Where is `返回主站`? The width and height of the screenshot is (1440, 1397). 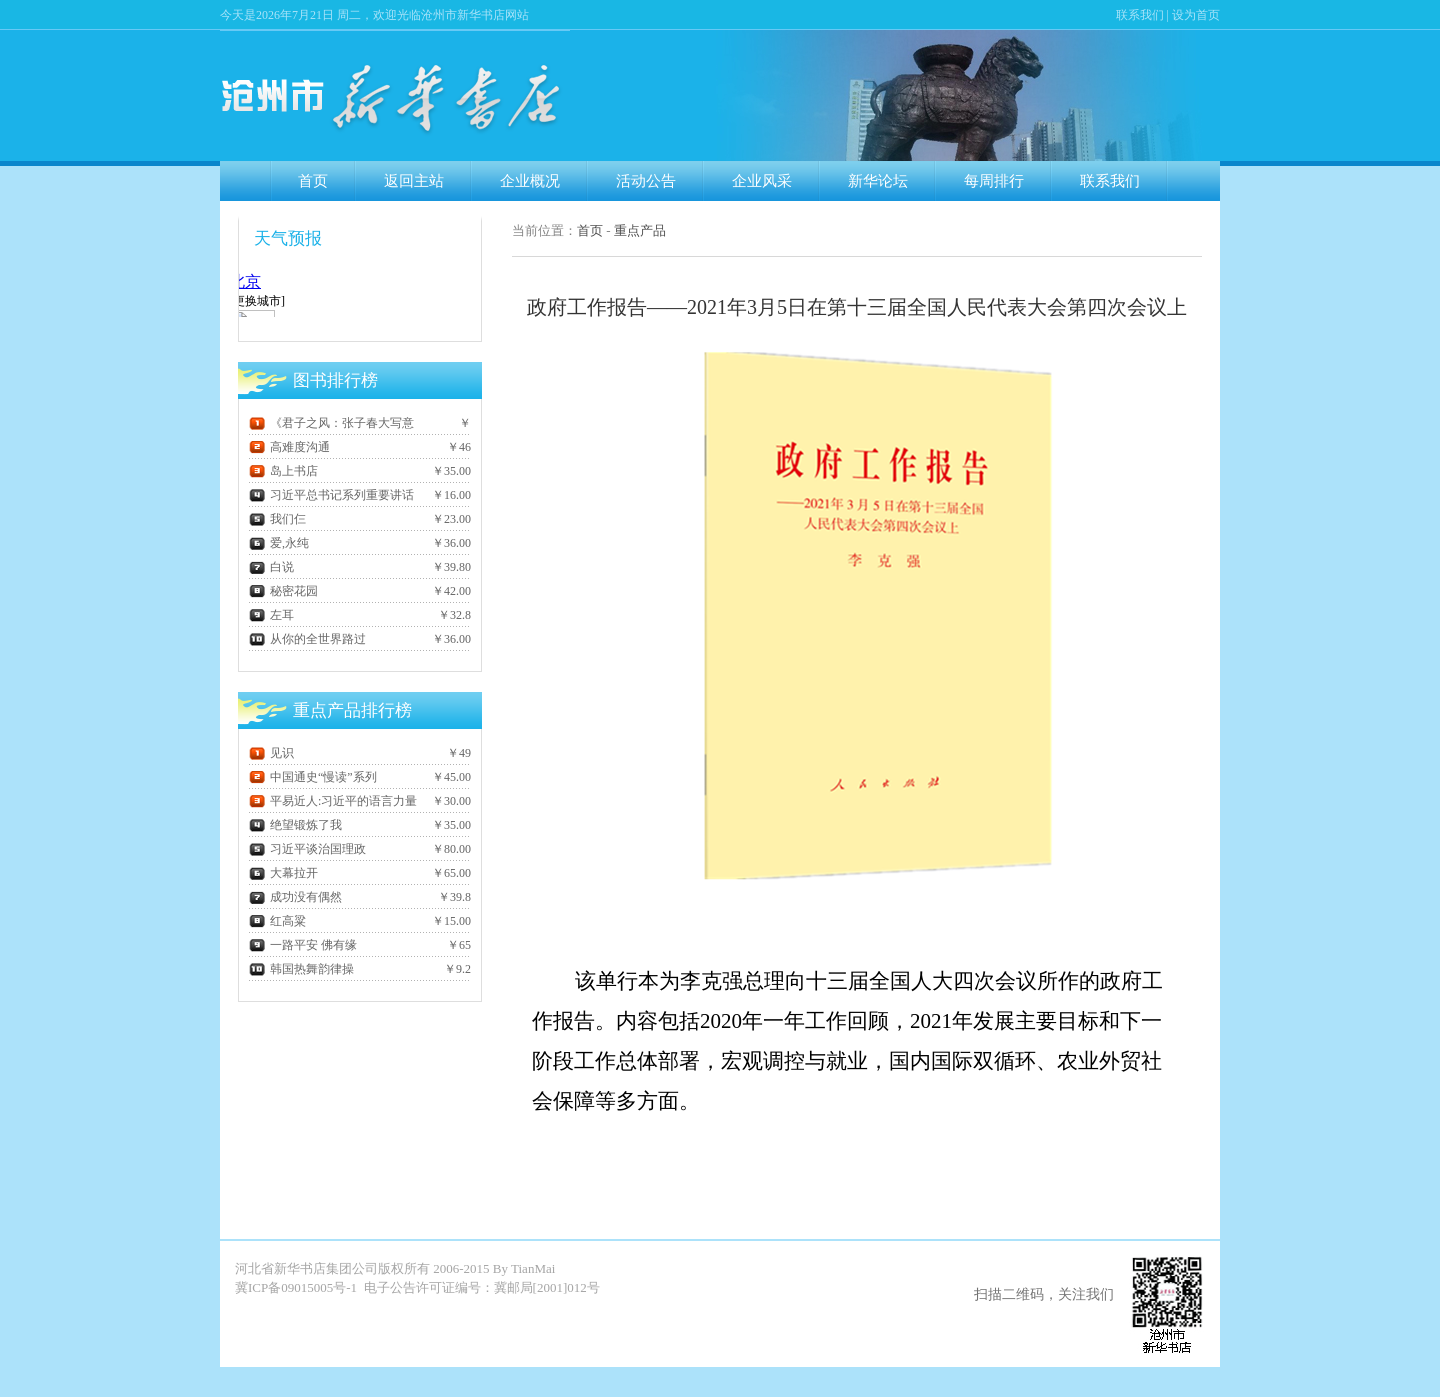
返回主站 is located at coordinates (414, 181).